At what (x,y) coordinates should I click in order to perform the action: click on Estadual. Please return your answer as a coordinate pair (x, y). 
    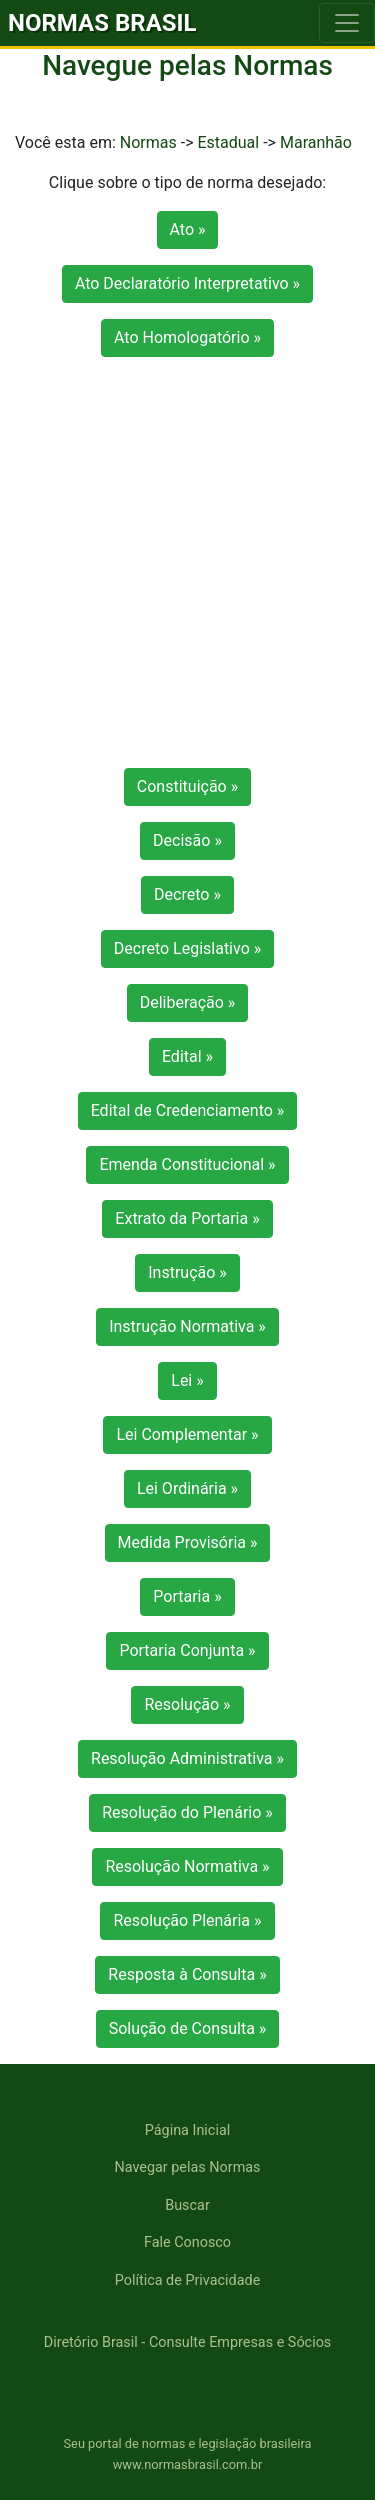
    Looking at the image, I should click on (228, 142).